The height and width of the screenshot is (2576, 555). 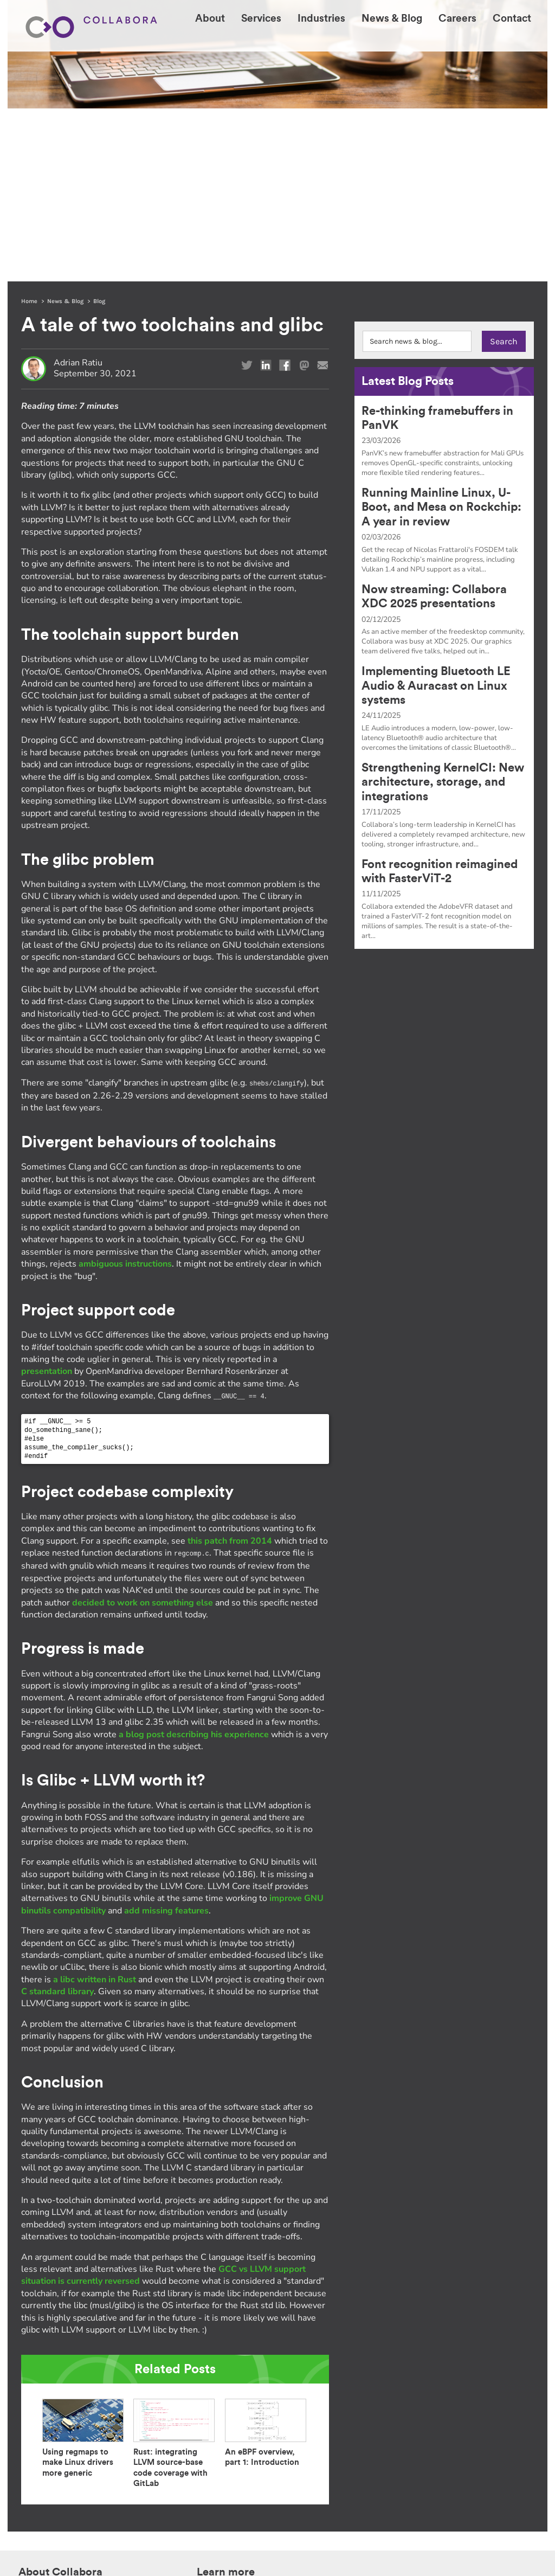 What do you see at coordinates (493, 2425) in the screenshot?
I see `+44 1223 362967` at bounding box center [493, 2425].